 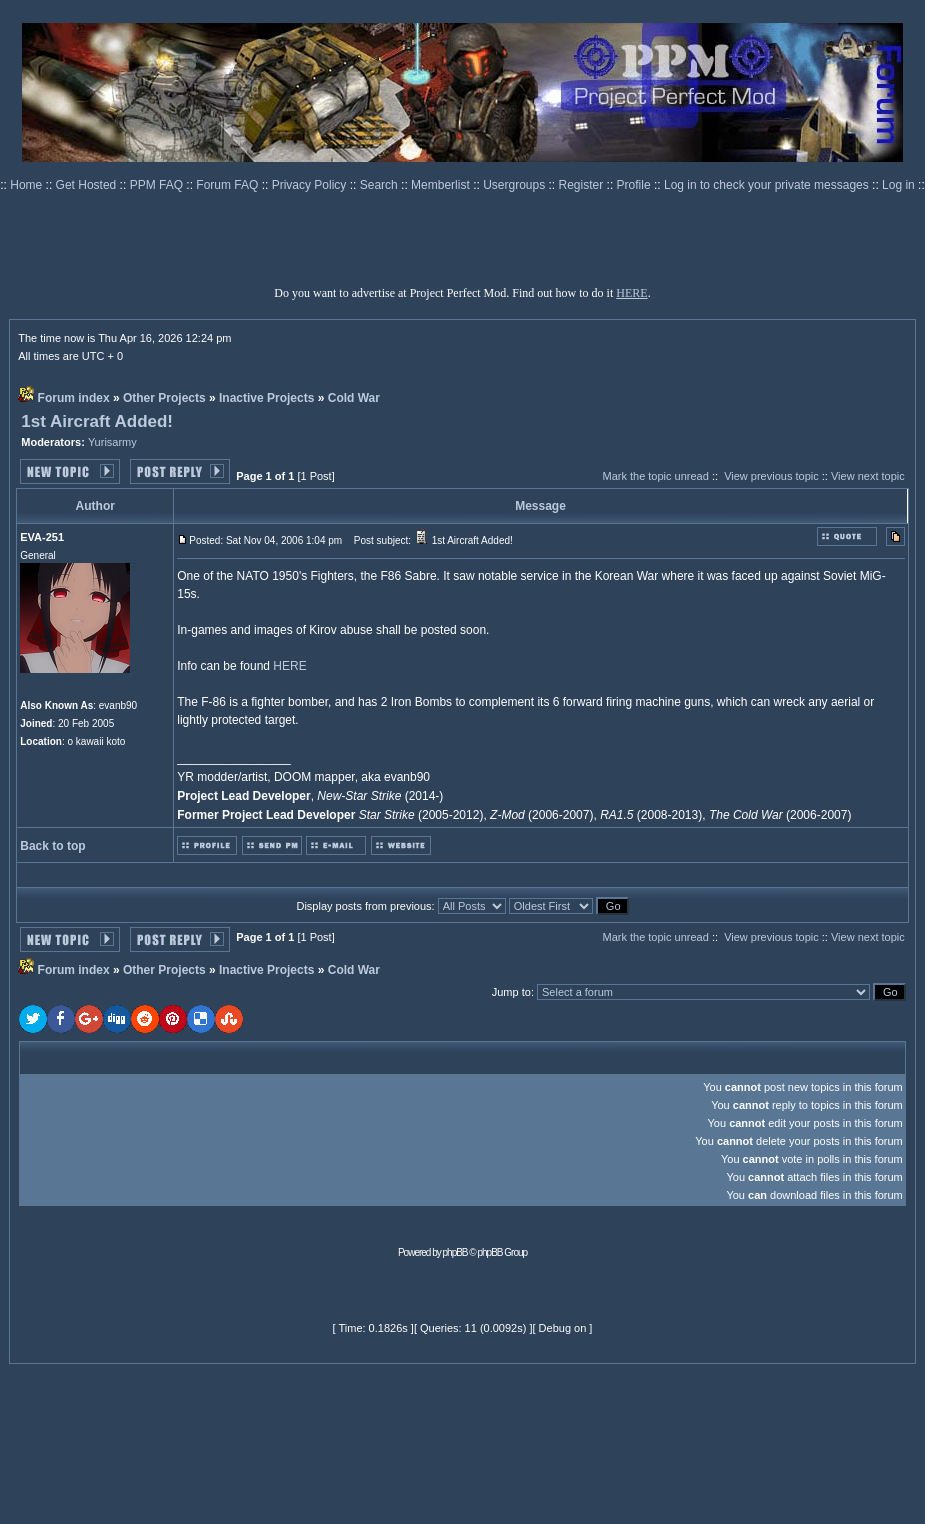 What do you see at coordinates (583, 185) in the screenshot?
I see `Register` at bounding box center [583, 185].